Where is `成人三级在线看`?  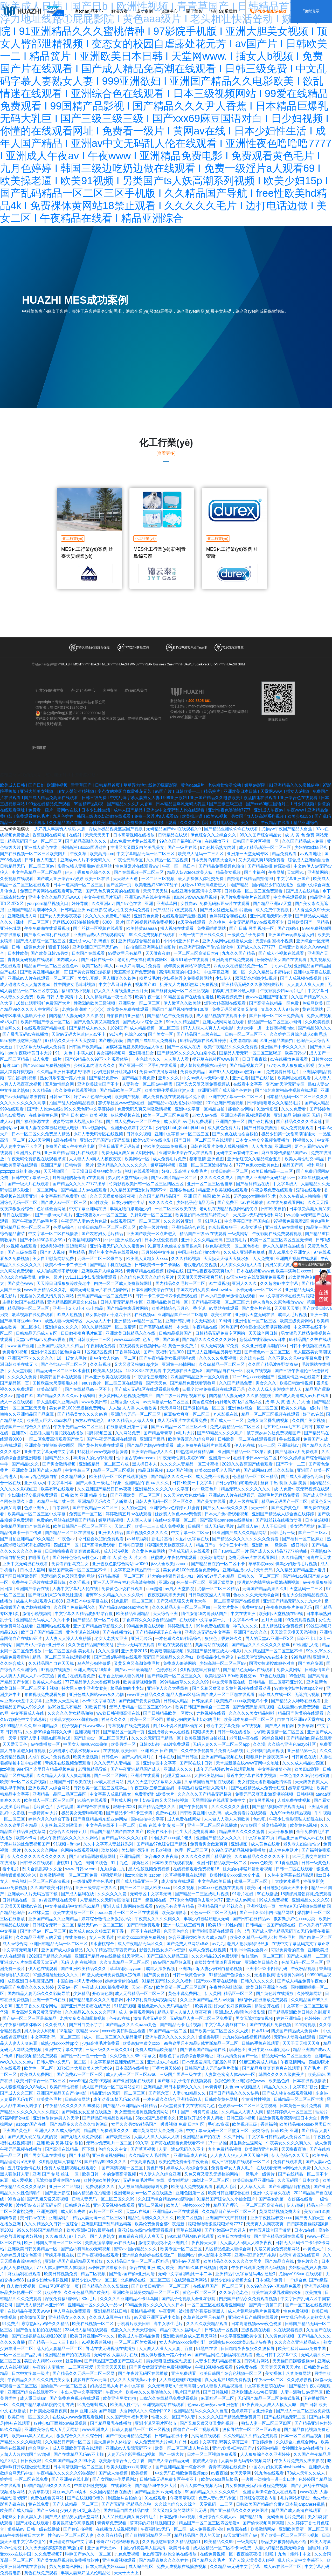
成人三级在线看 is located at coordinates (244, 1501).